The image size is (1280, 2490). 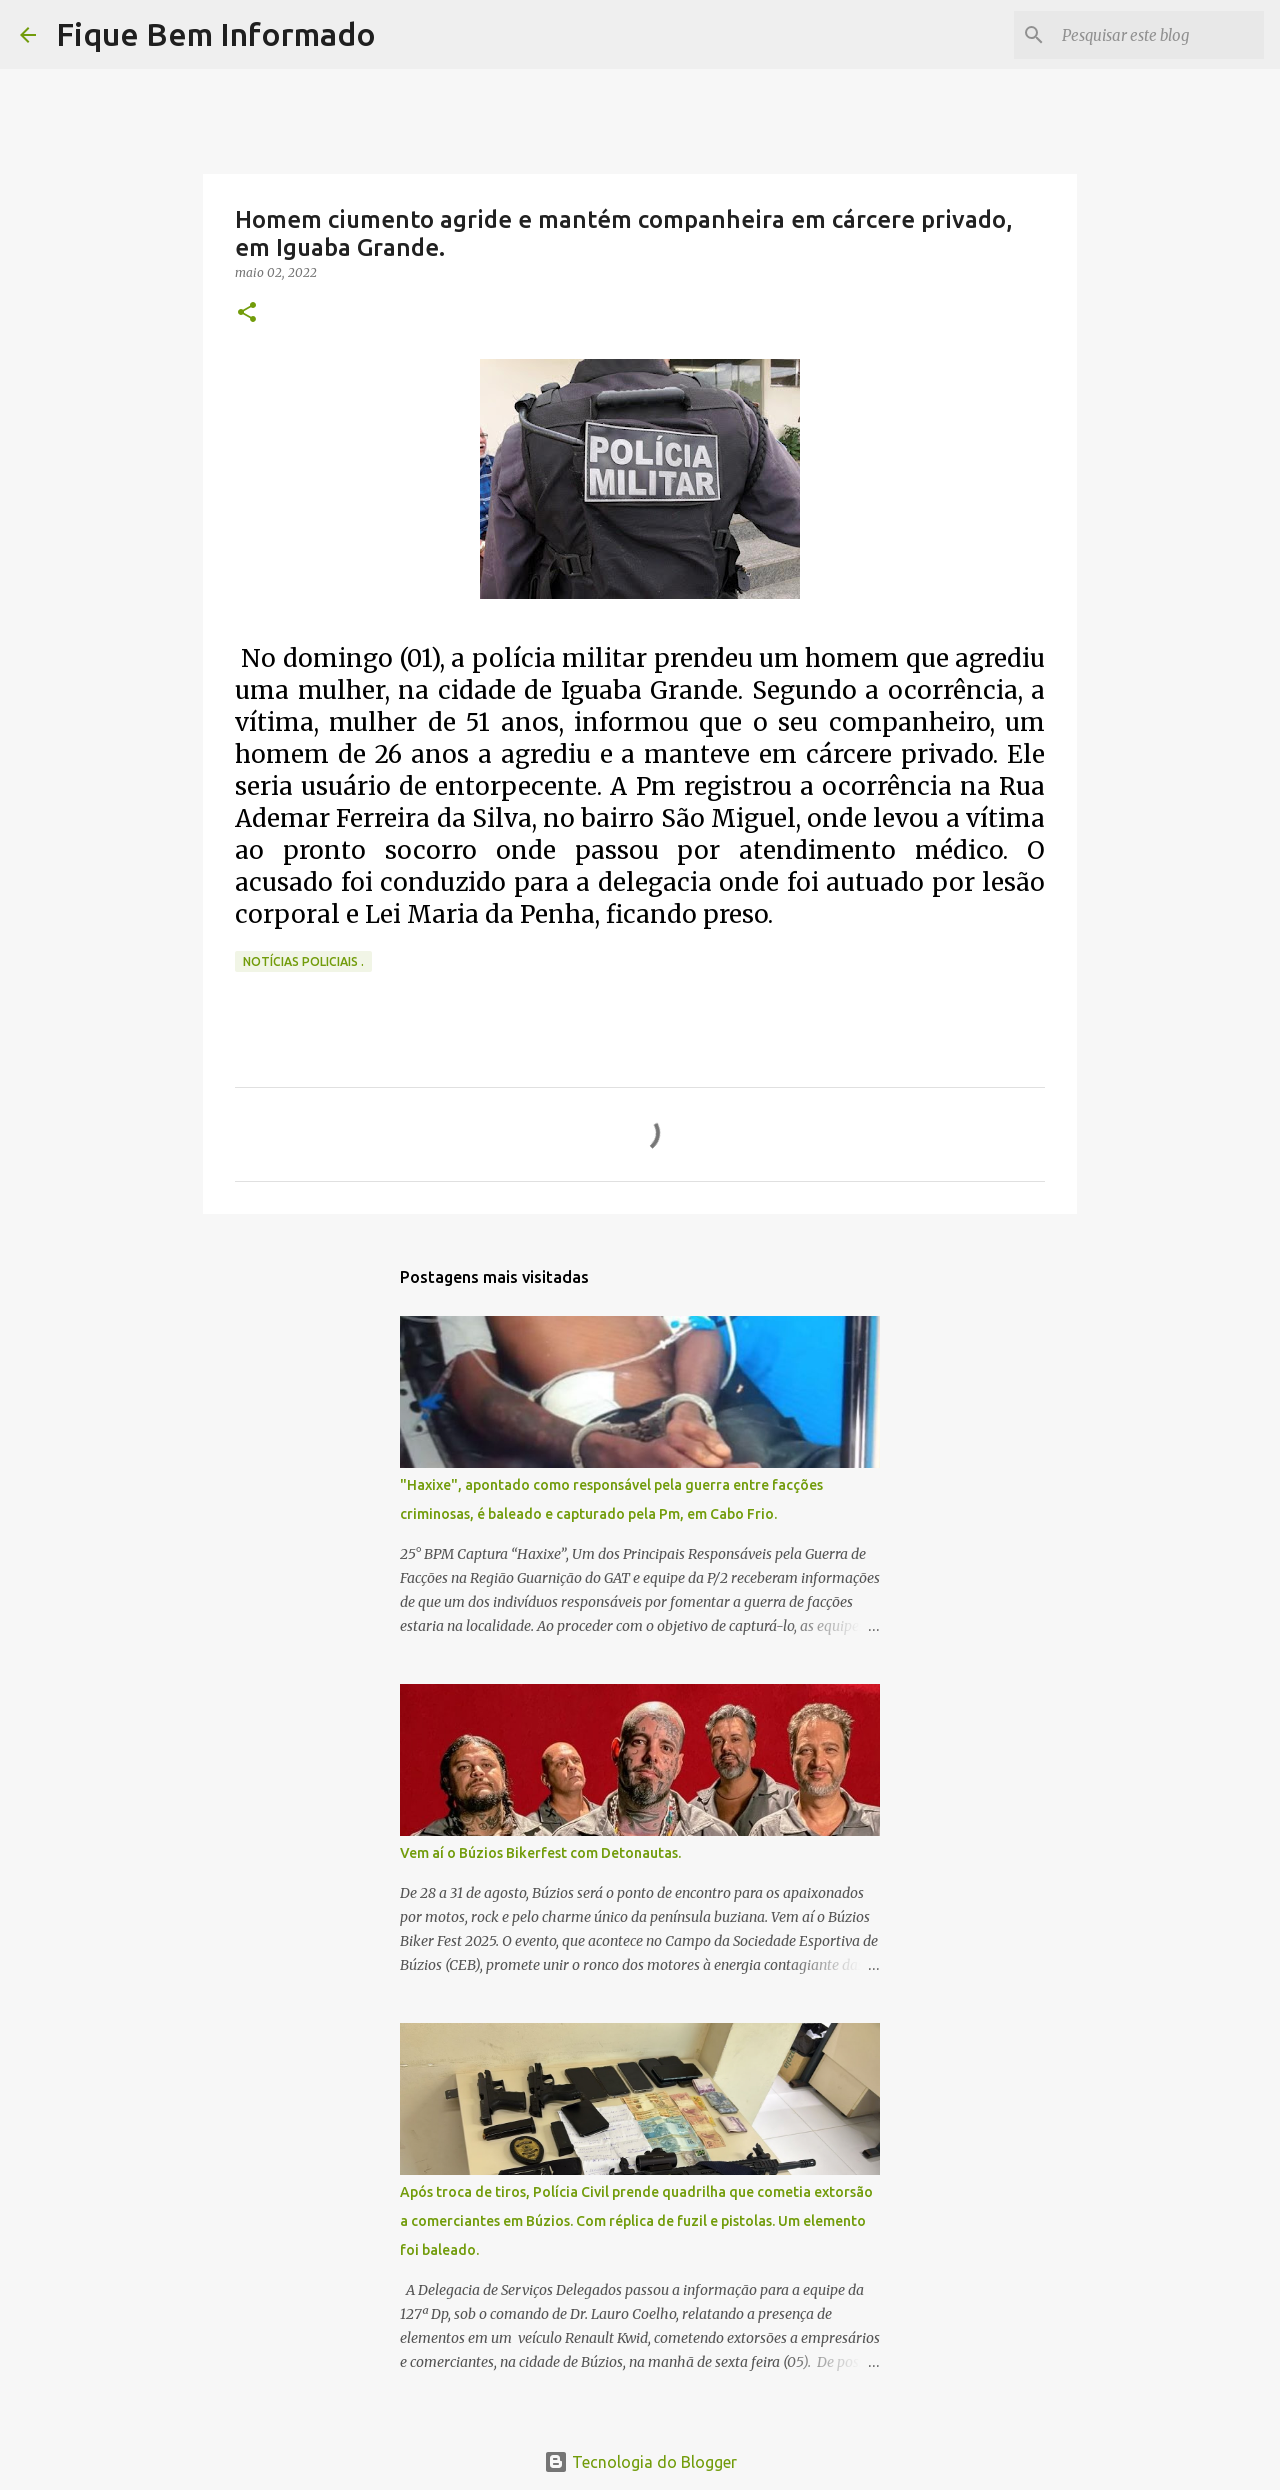 What do you see at coordinates (216, 34) in the screenshot?
I see `Fique Bem Informado` at bounding box center [216, 34].